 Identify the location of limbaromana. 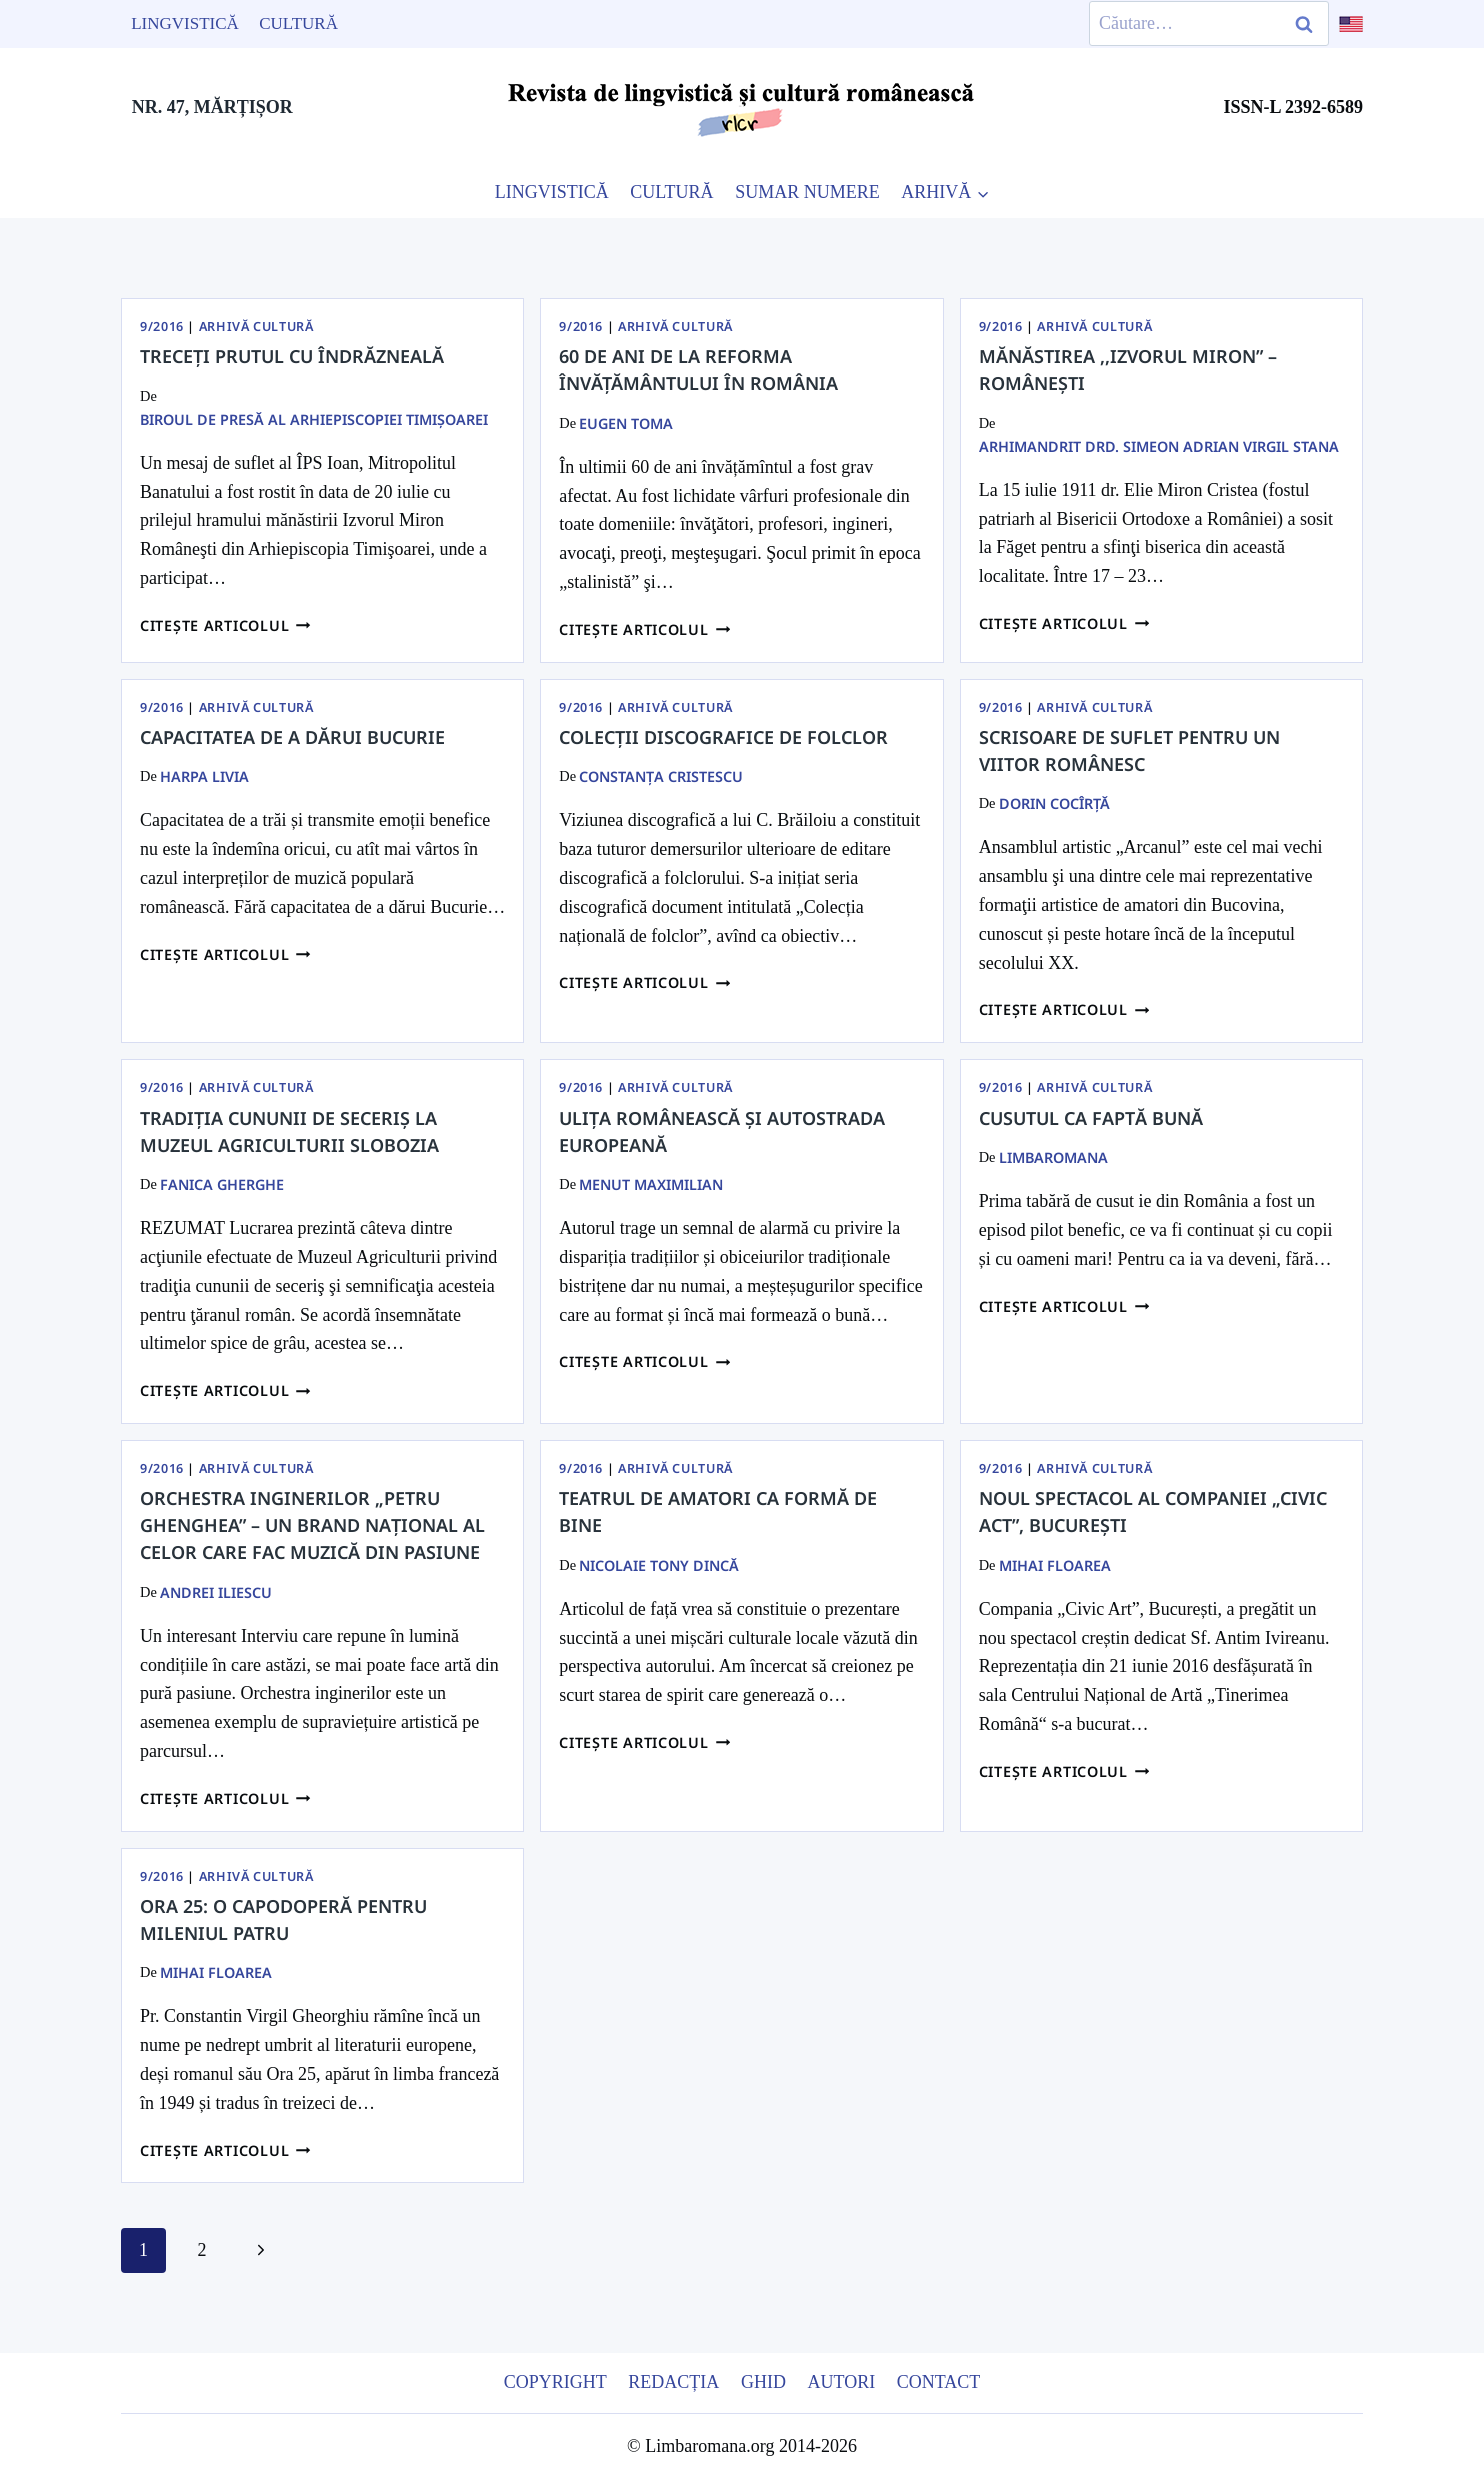
(1053, 1157).